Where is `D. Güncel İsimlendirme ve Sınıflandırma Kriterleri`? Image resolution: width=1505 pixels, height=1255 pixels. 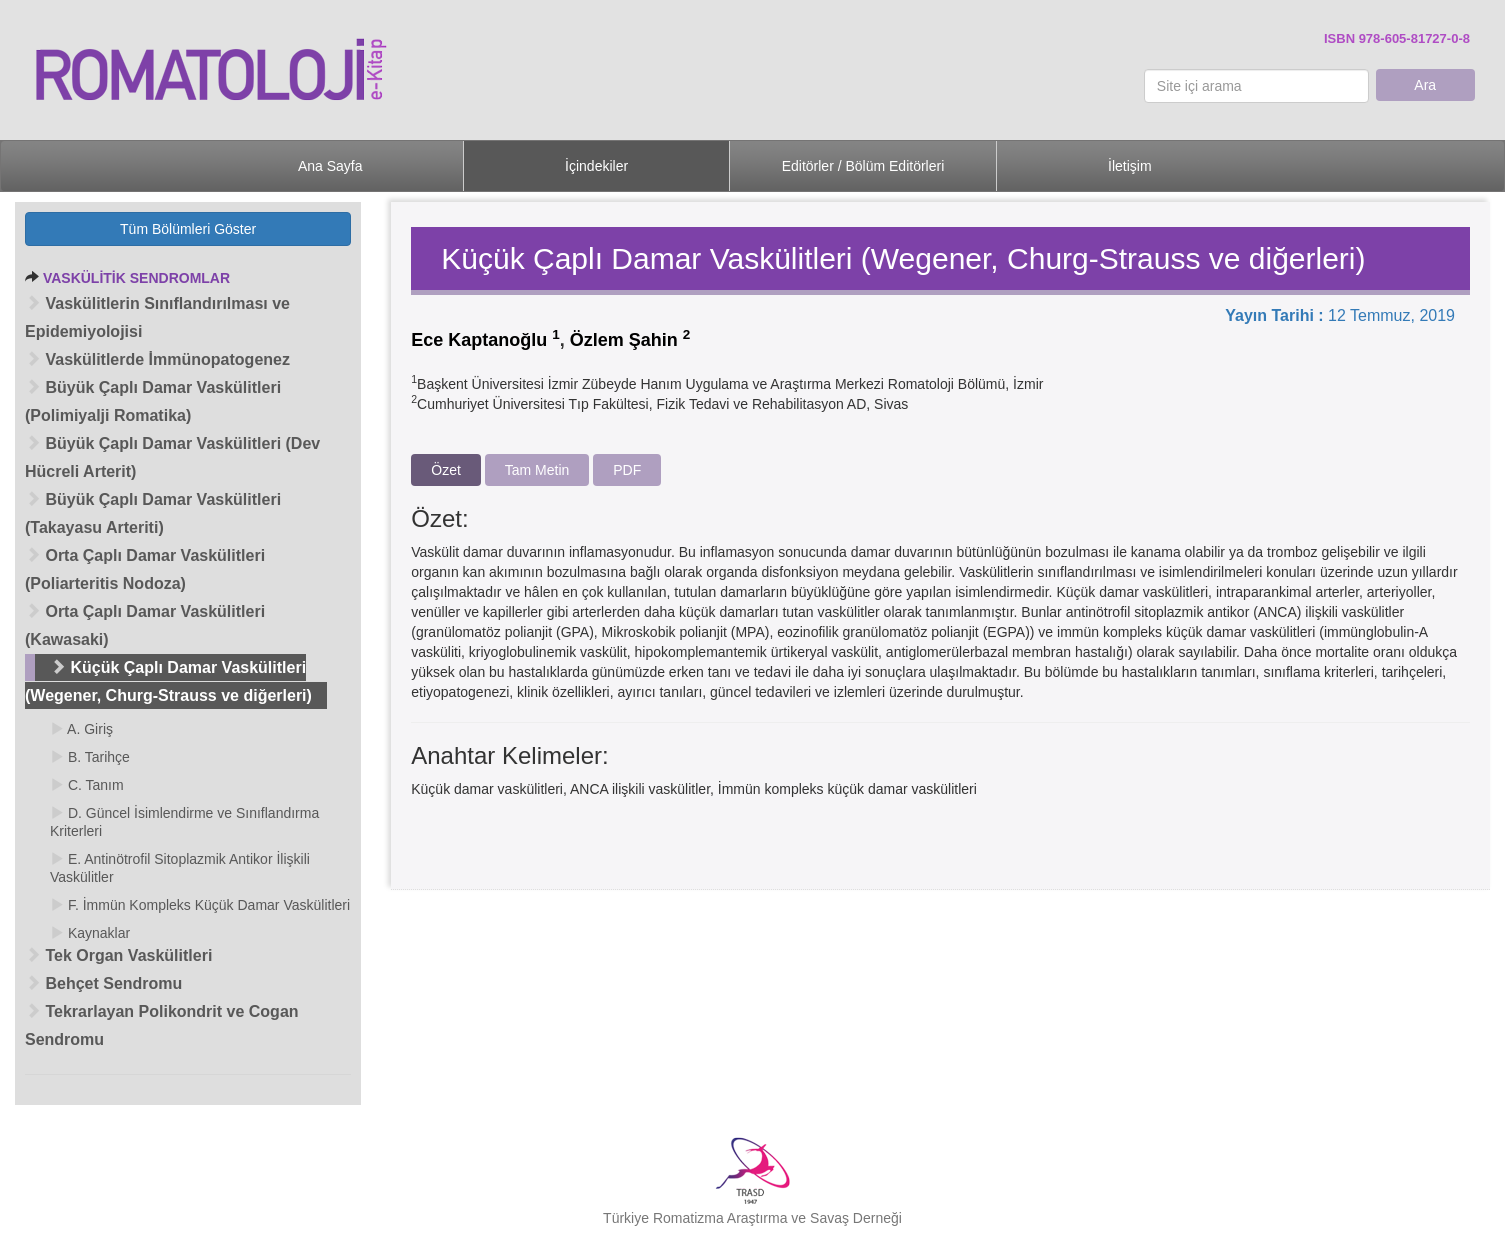 D. Güncel İsimlendirme ve Sınıflandırma Kriterleri is located at coordinates (184, 822).